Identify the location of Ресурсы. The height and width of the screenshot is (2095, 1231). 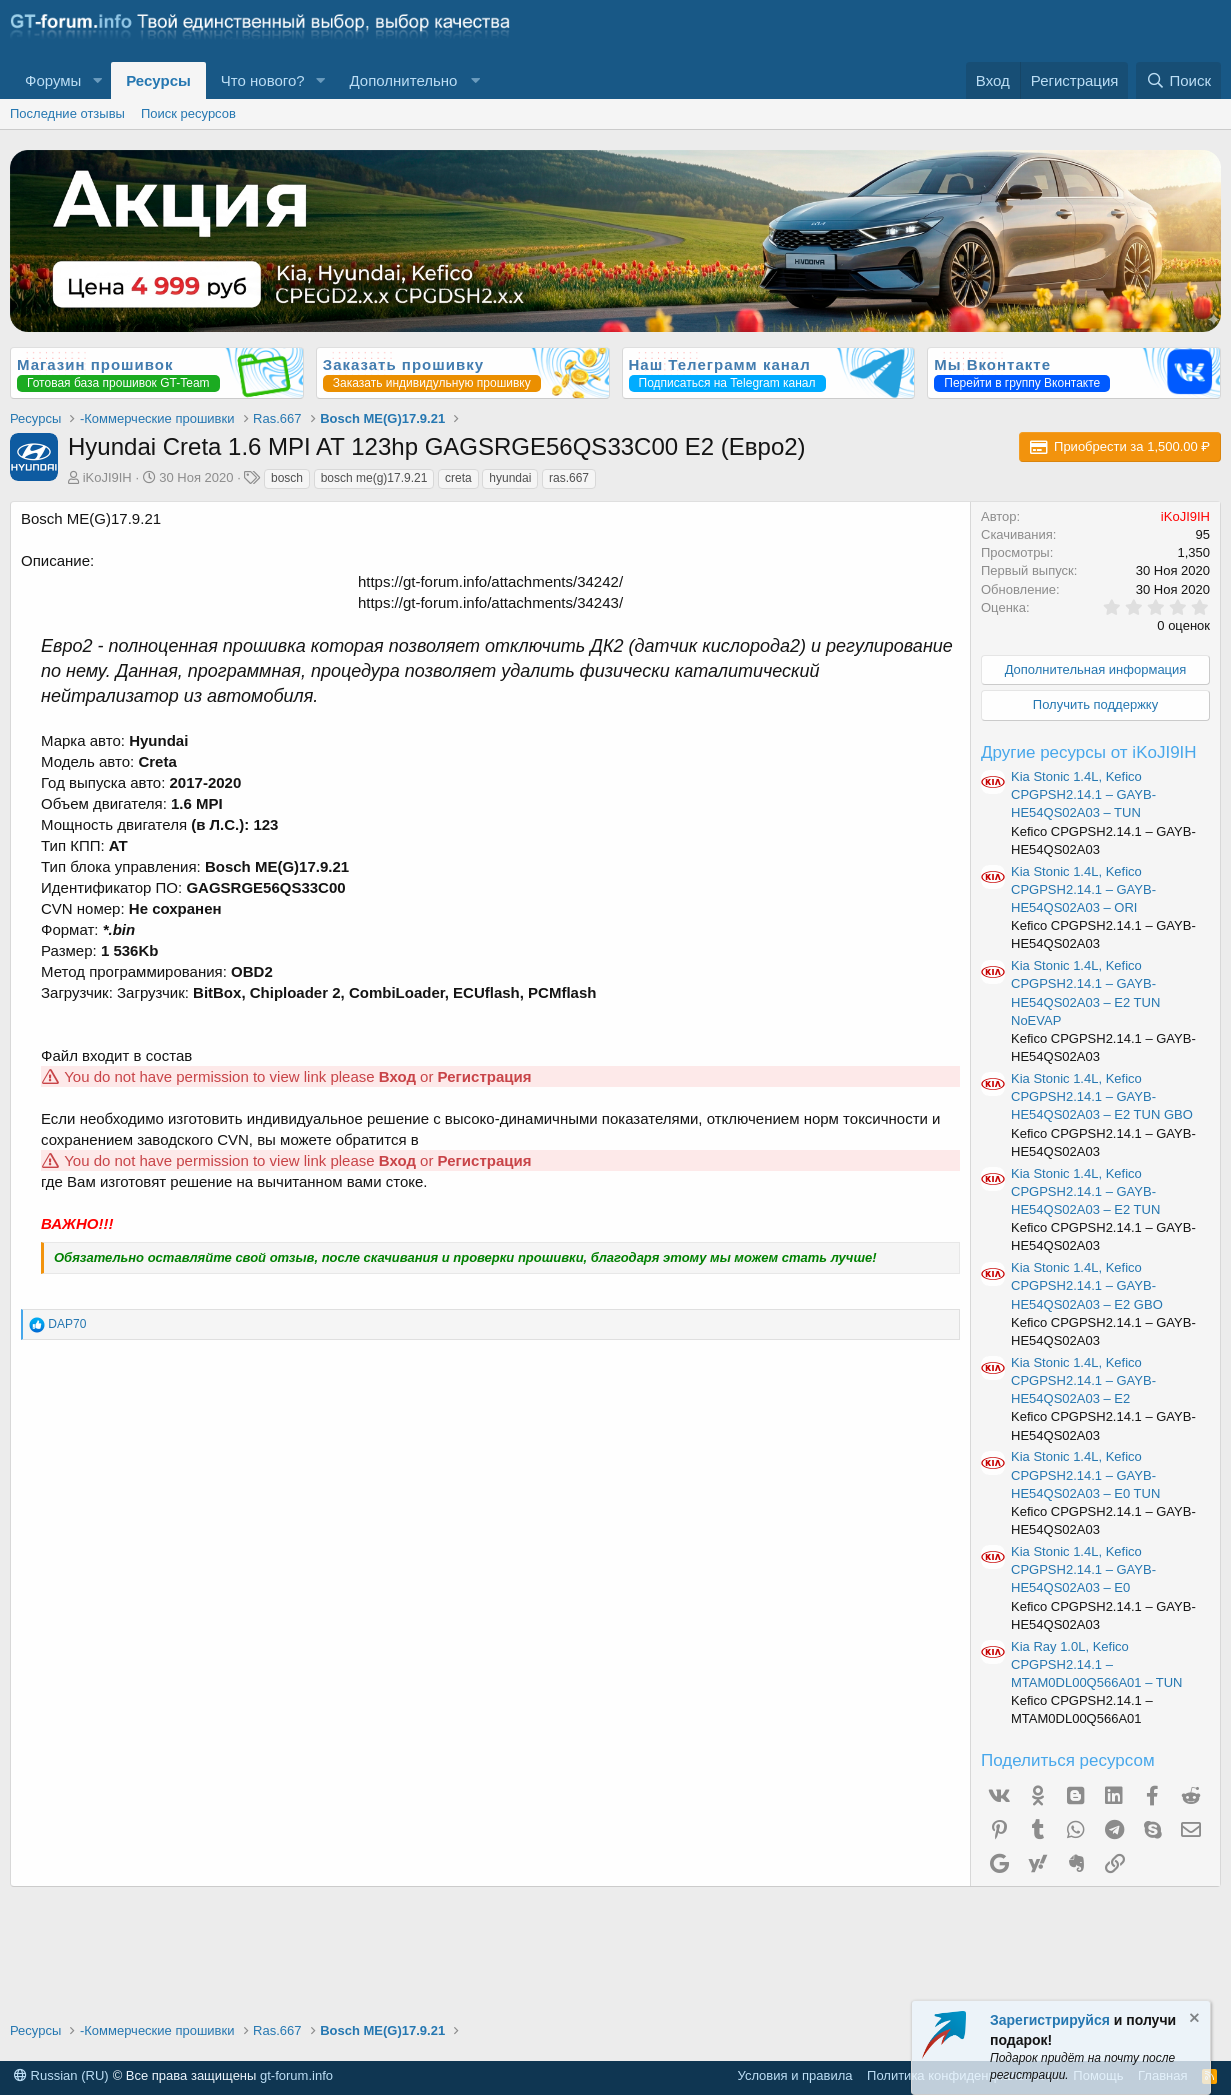
(158, 80).